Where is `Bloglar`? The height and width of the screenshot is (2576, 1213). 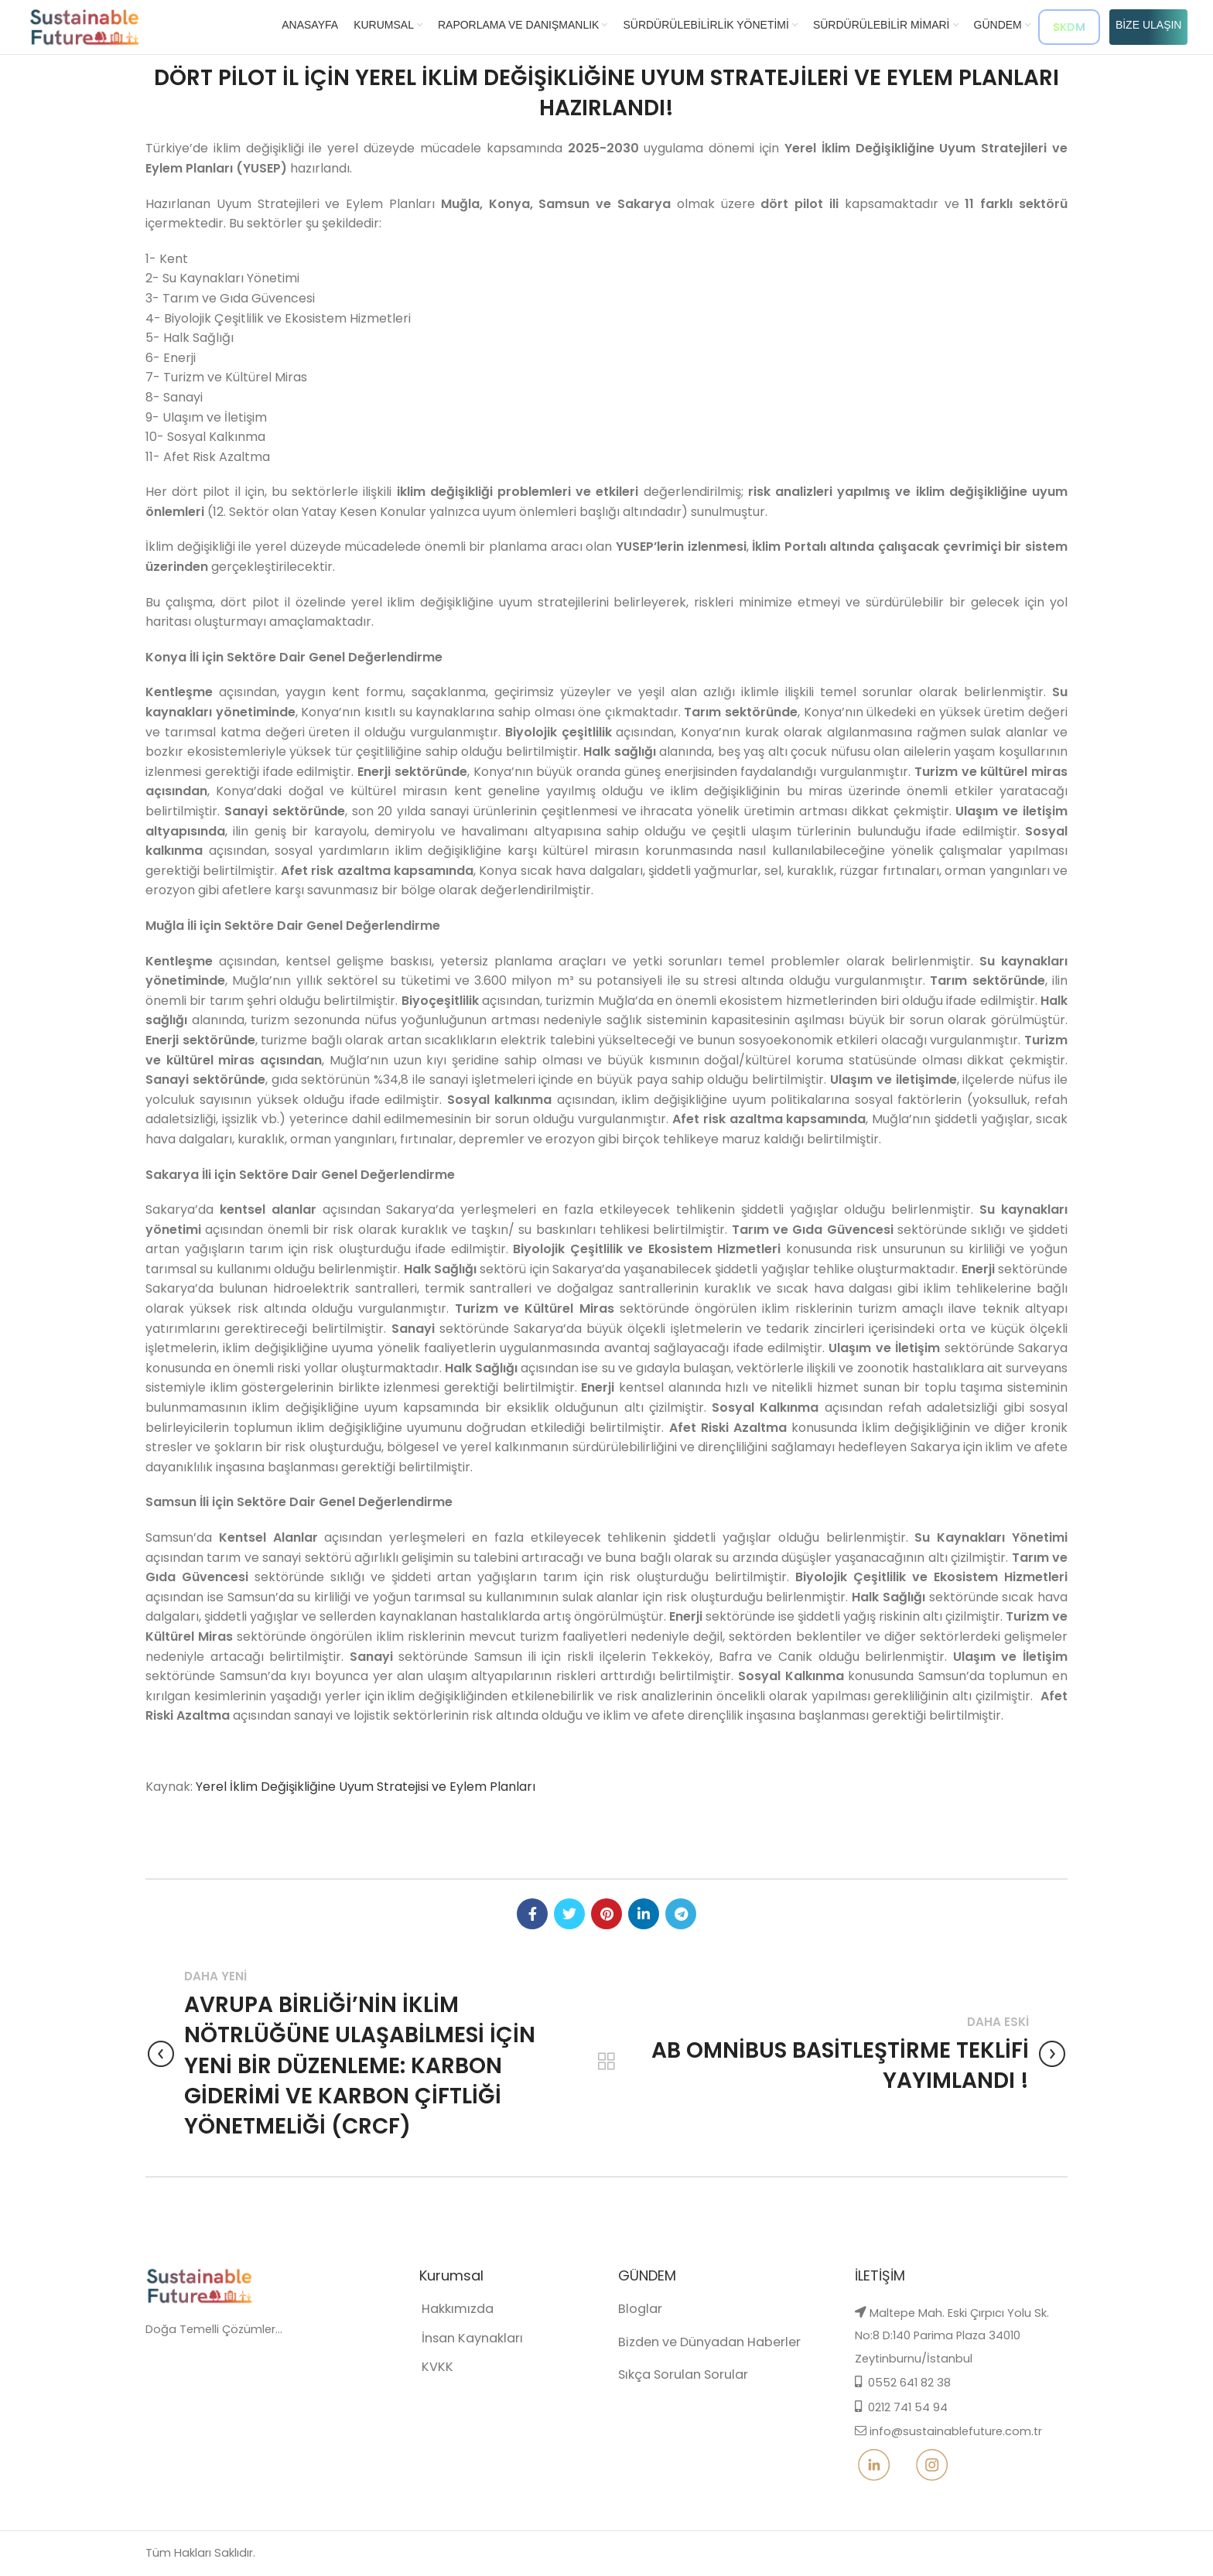 Bloglar is located at coordinates (636, 2327).